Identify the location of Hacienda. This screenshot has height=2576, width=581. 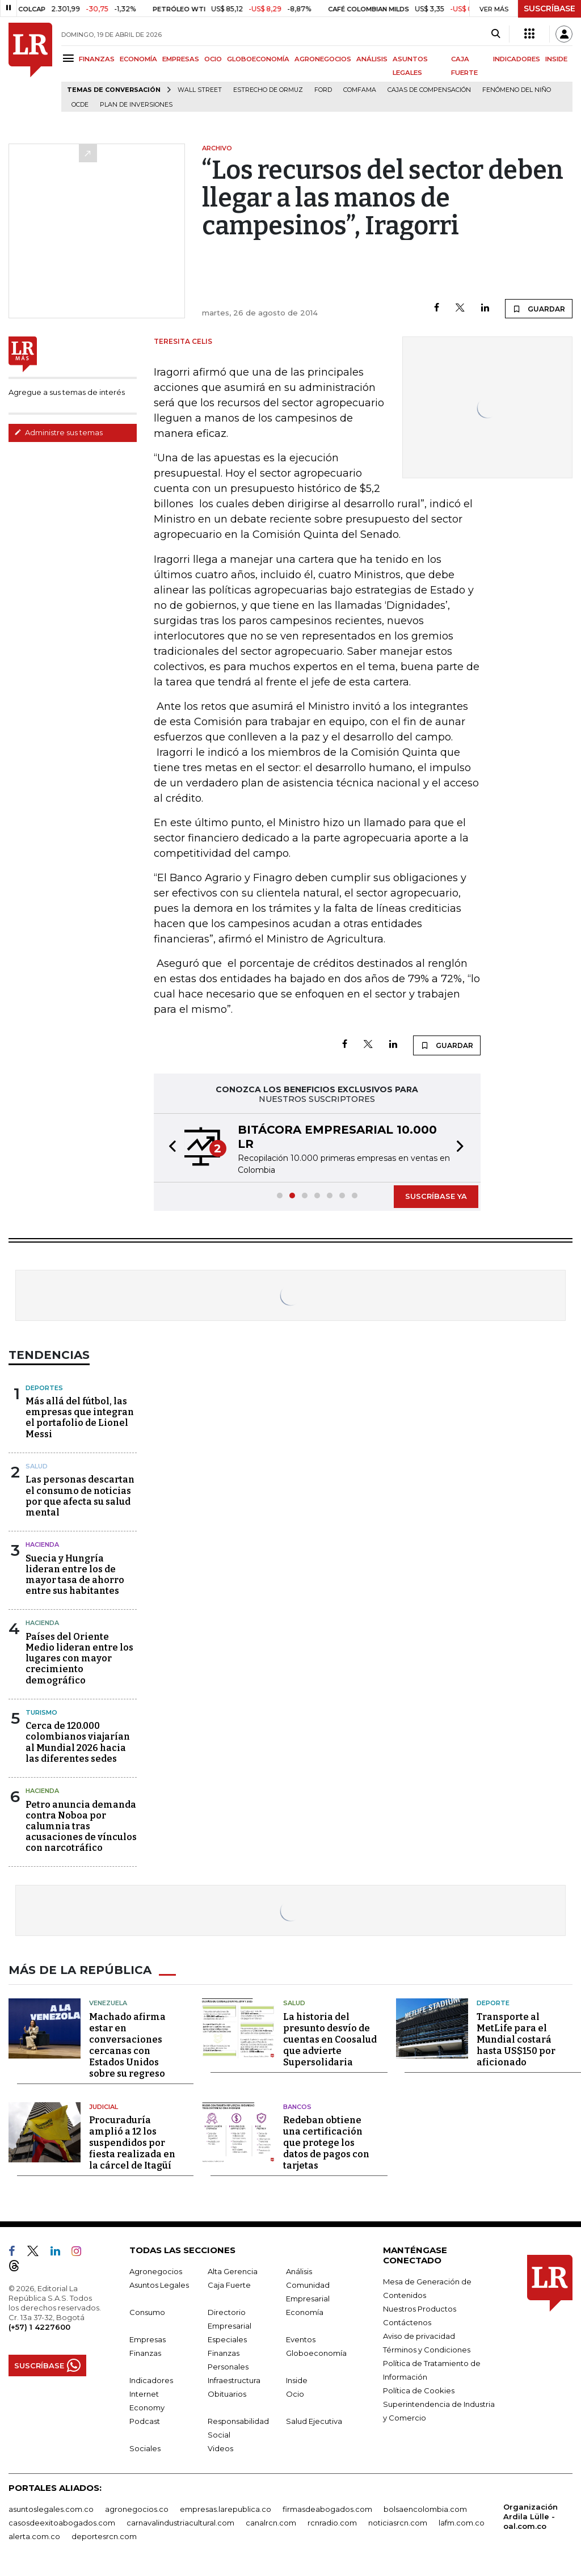
(42, 1544).